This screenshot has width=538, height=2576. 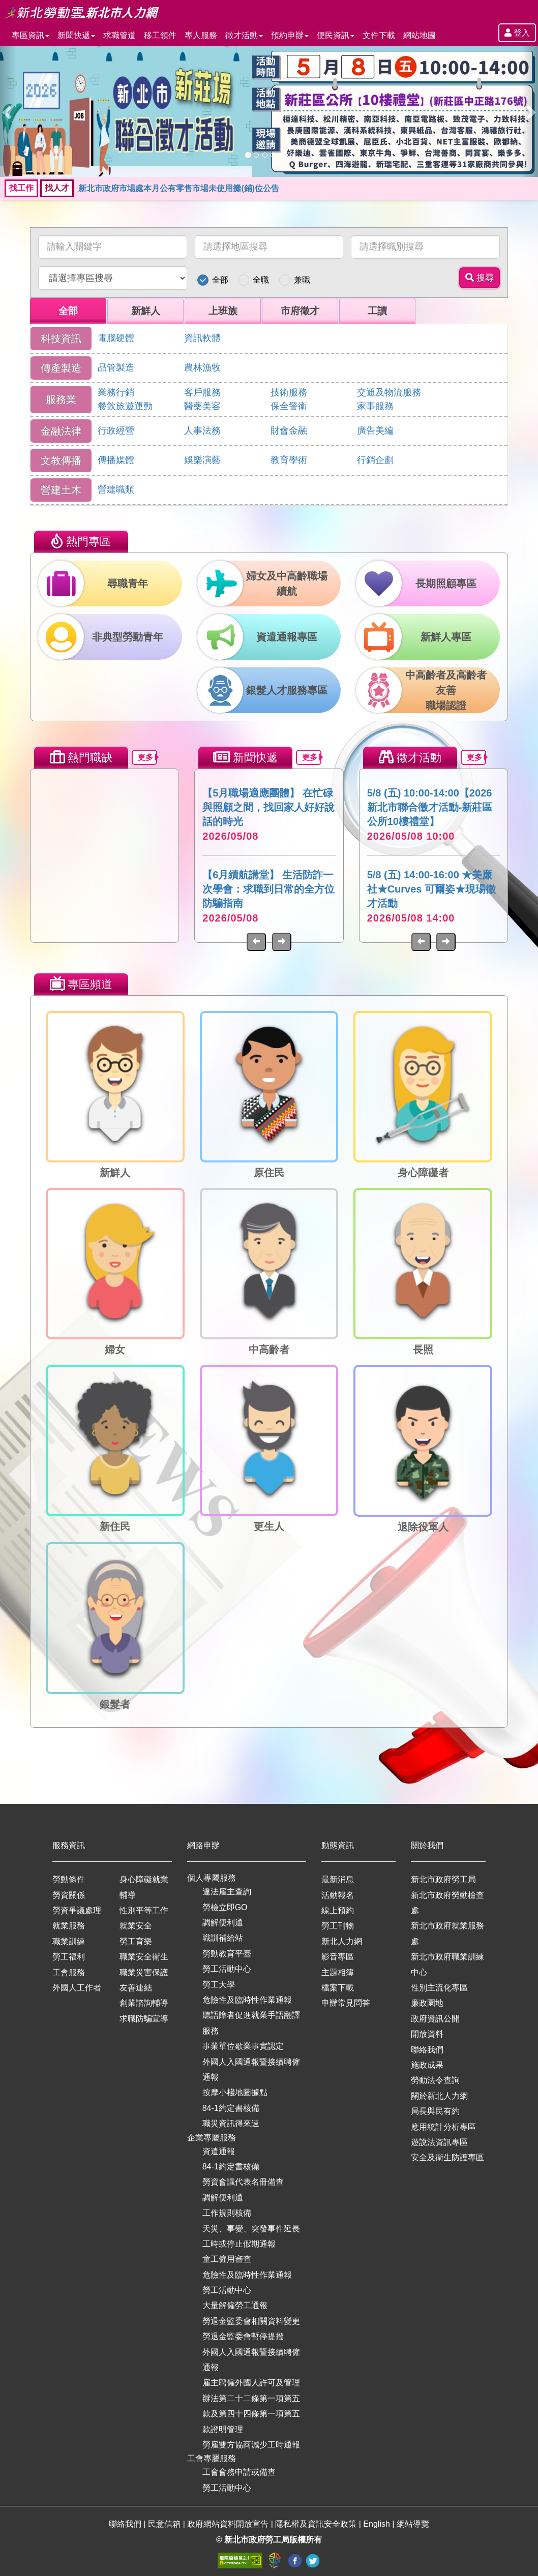 I want to click on 聯絡我們, so click(x=427, y=2049).